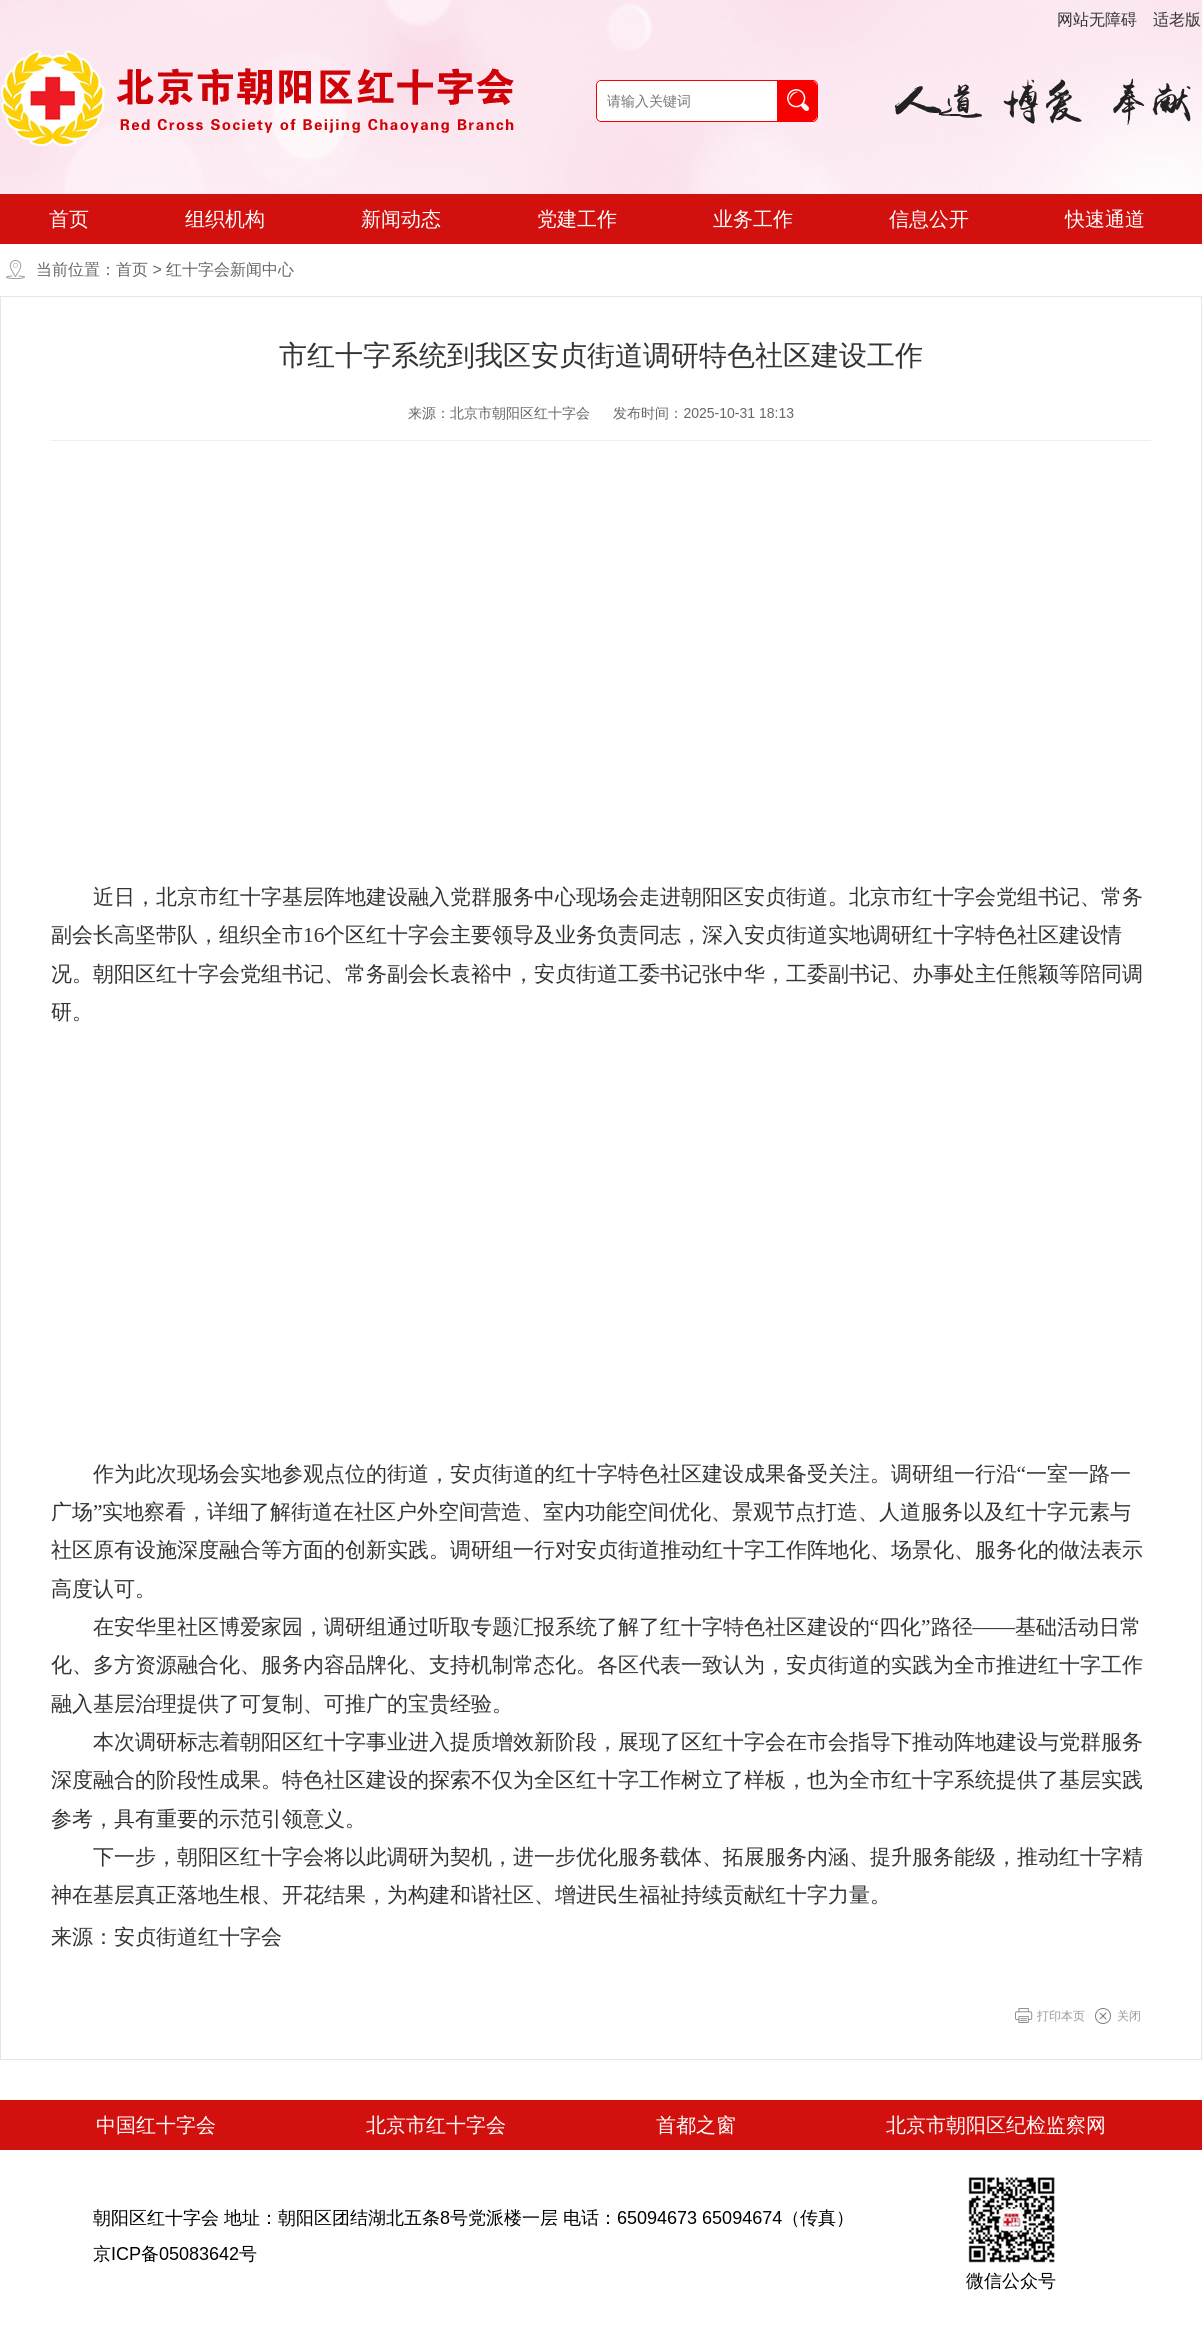 Image resolution: width=1202 pixels, height=2325 pixels. I want to click on 北京市朝阳区纪检监察网, so click(996, 2125).